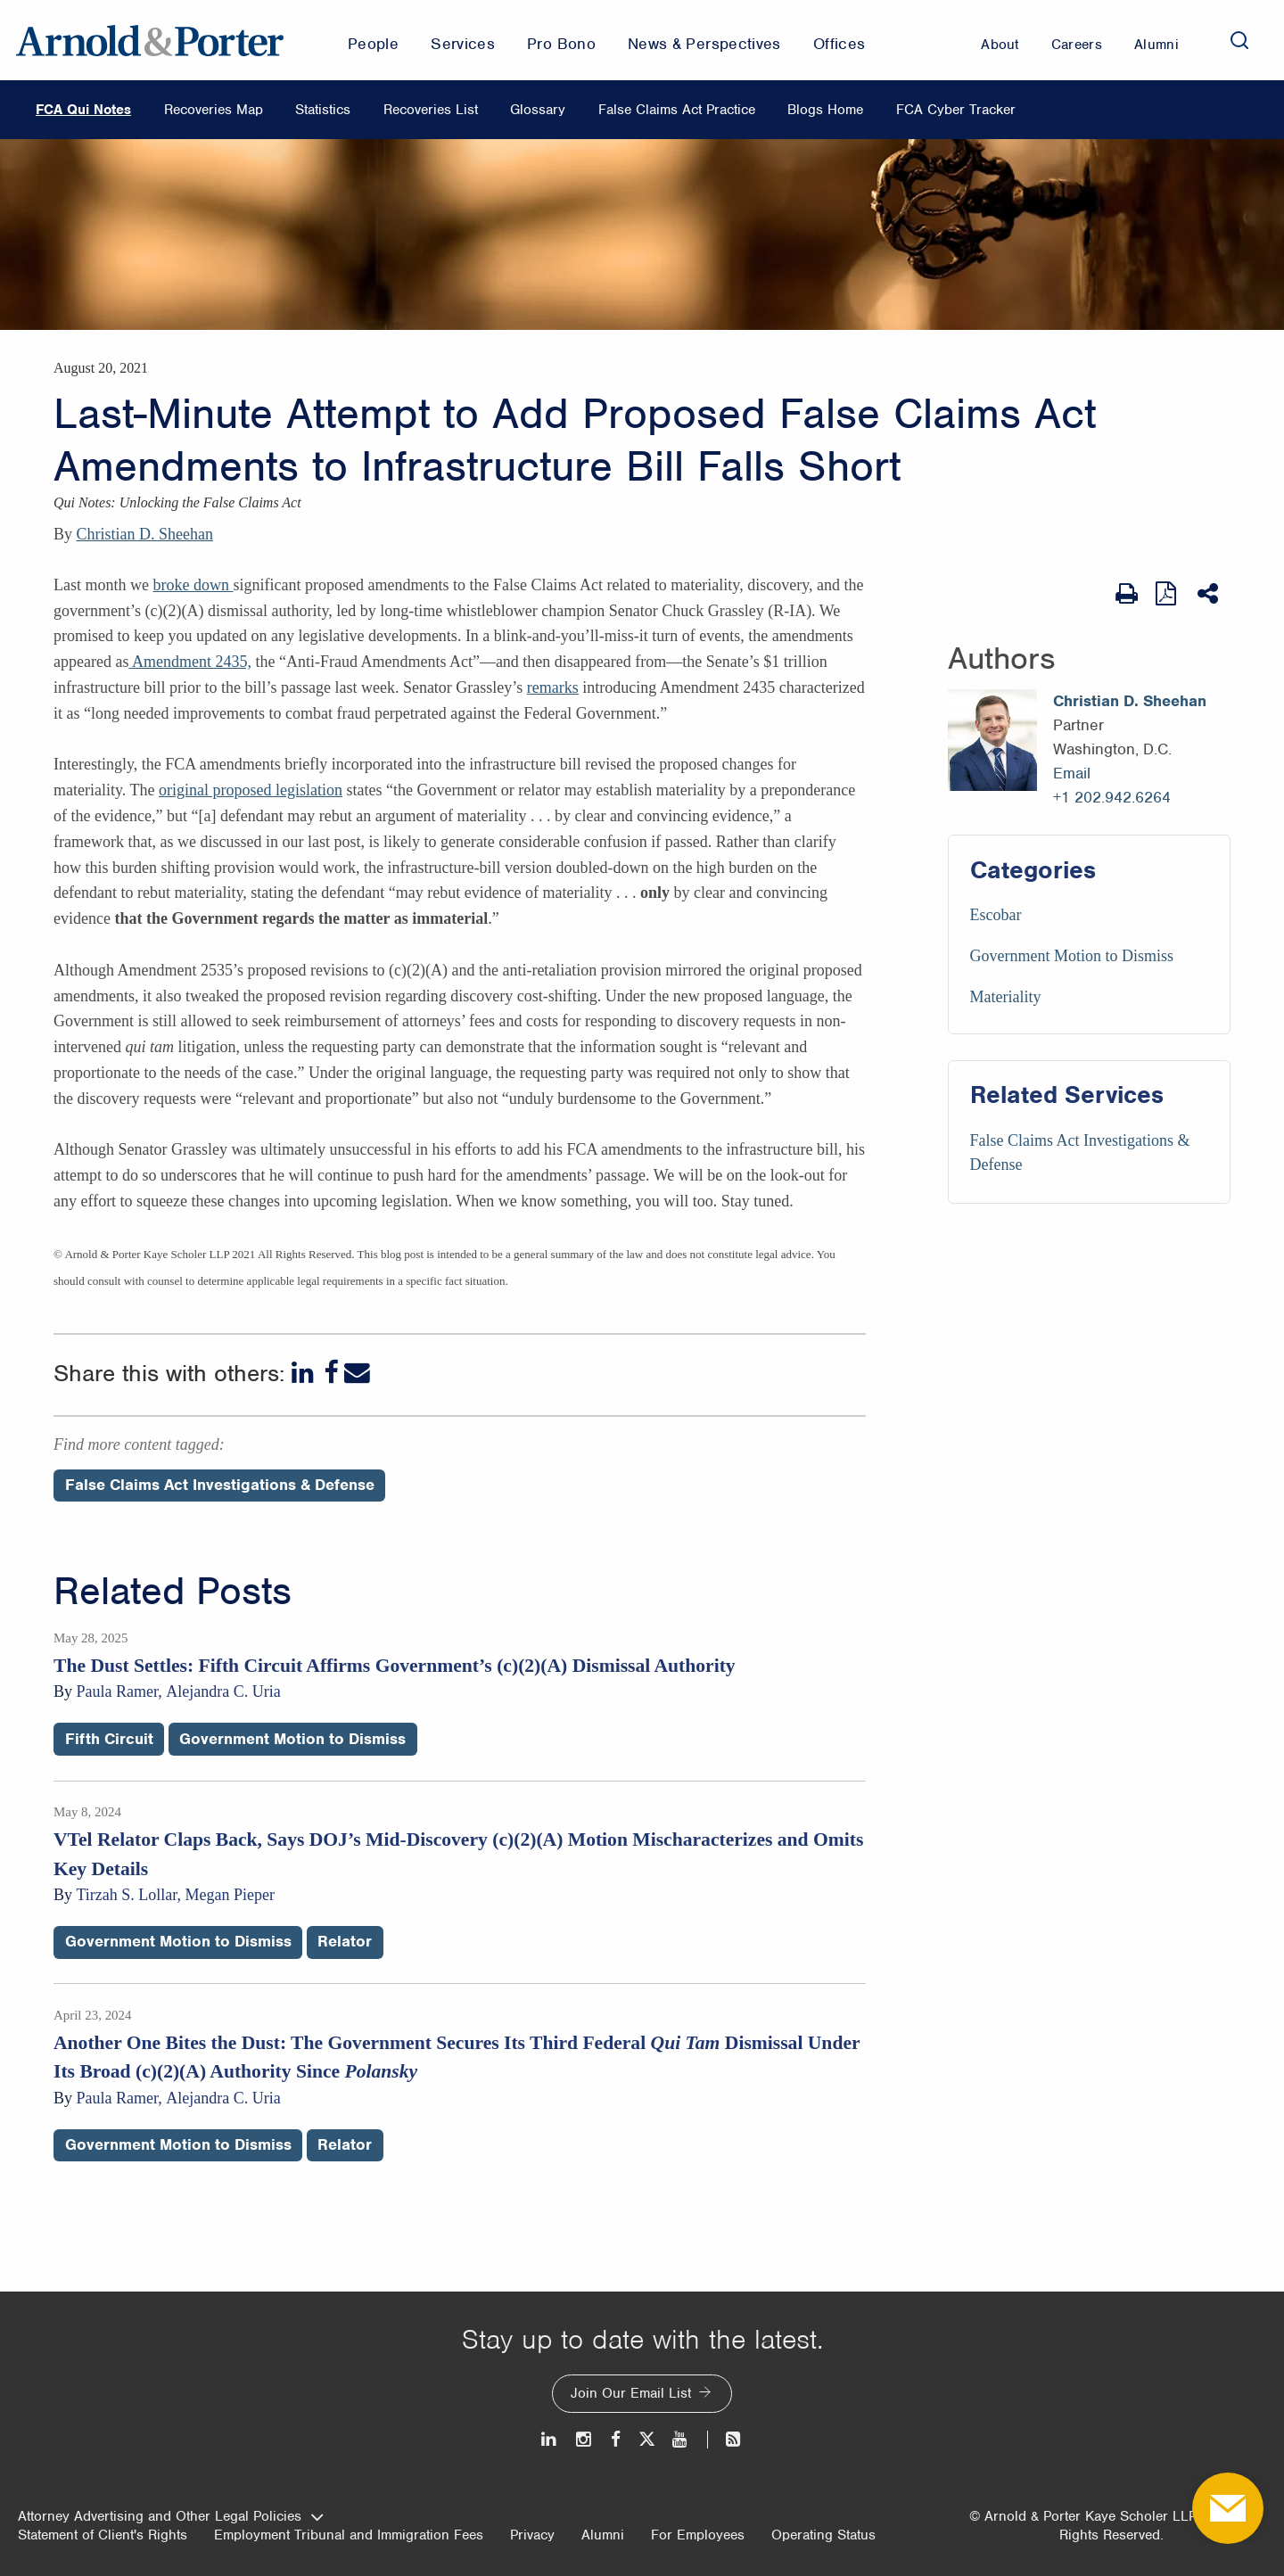  Describe the element at coordinates (532, 2535) in the screenshot. I see `Privacy` at that location.